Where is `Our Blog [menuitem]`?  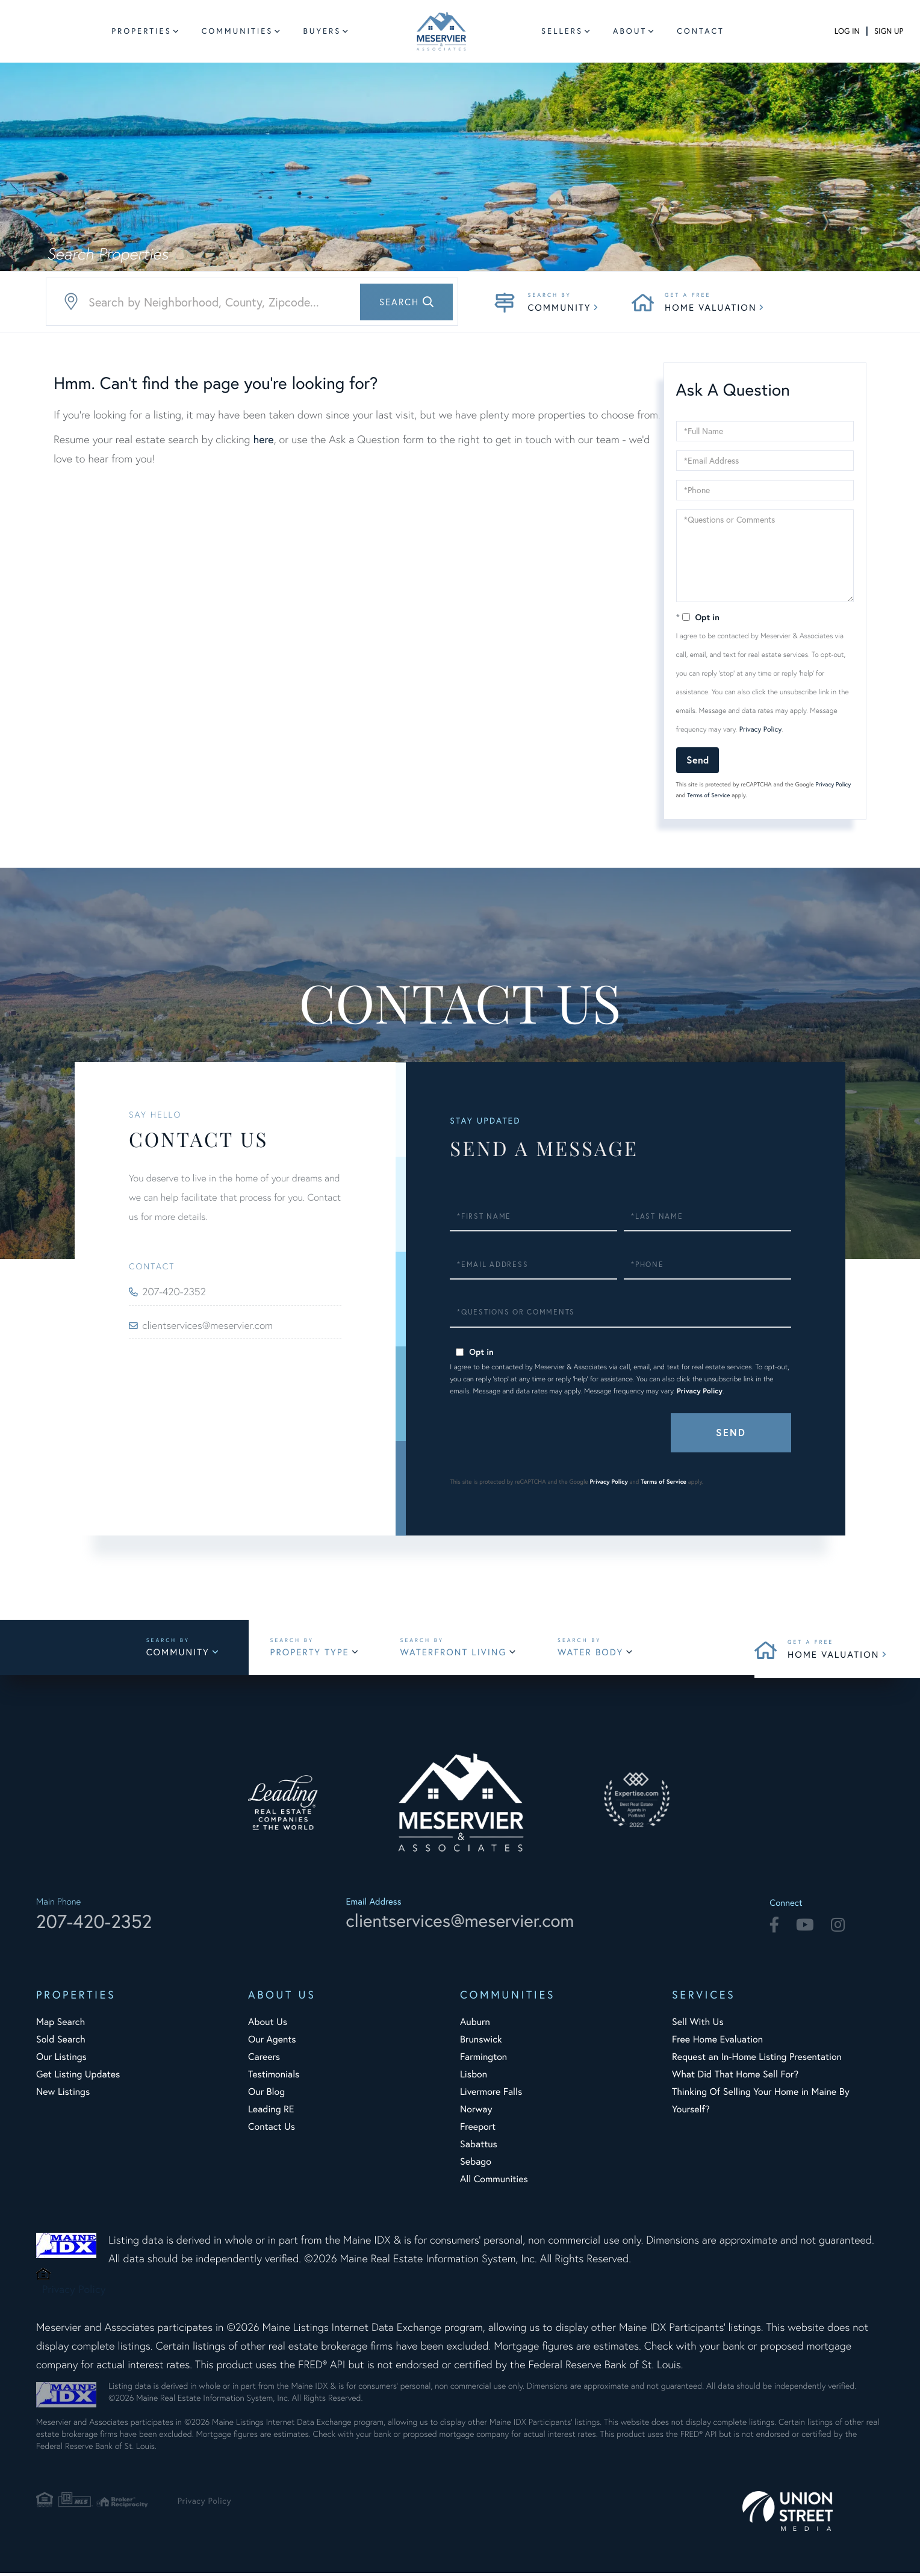 Our Blog [menuitem] is located at coordinates (266, 2095).